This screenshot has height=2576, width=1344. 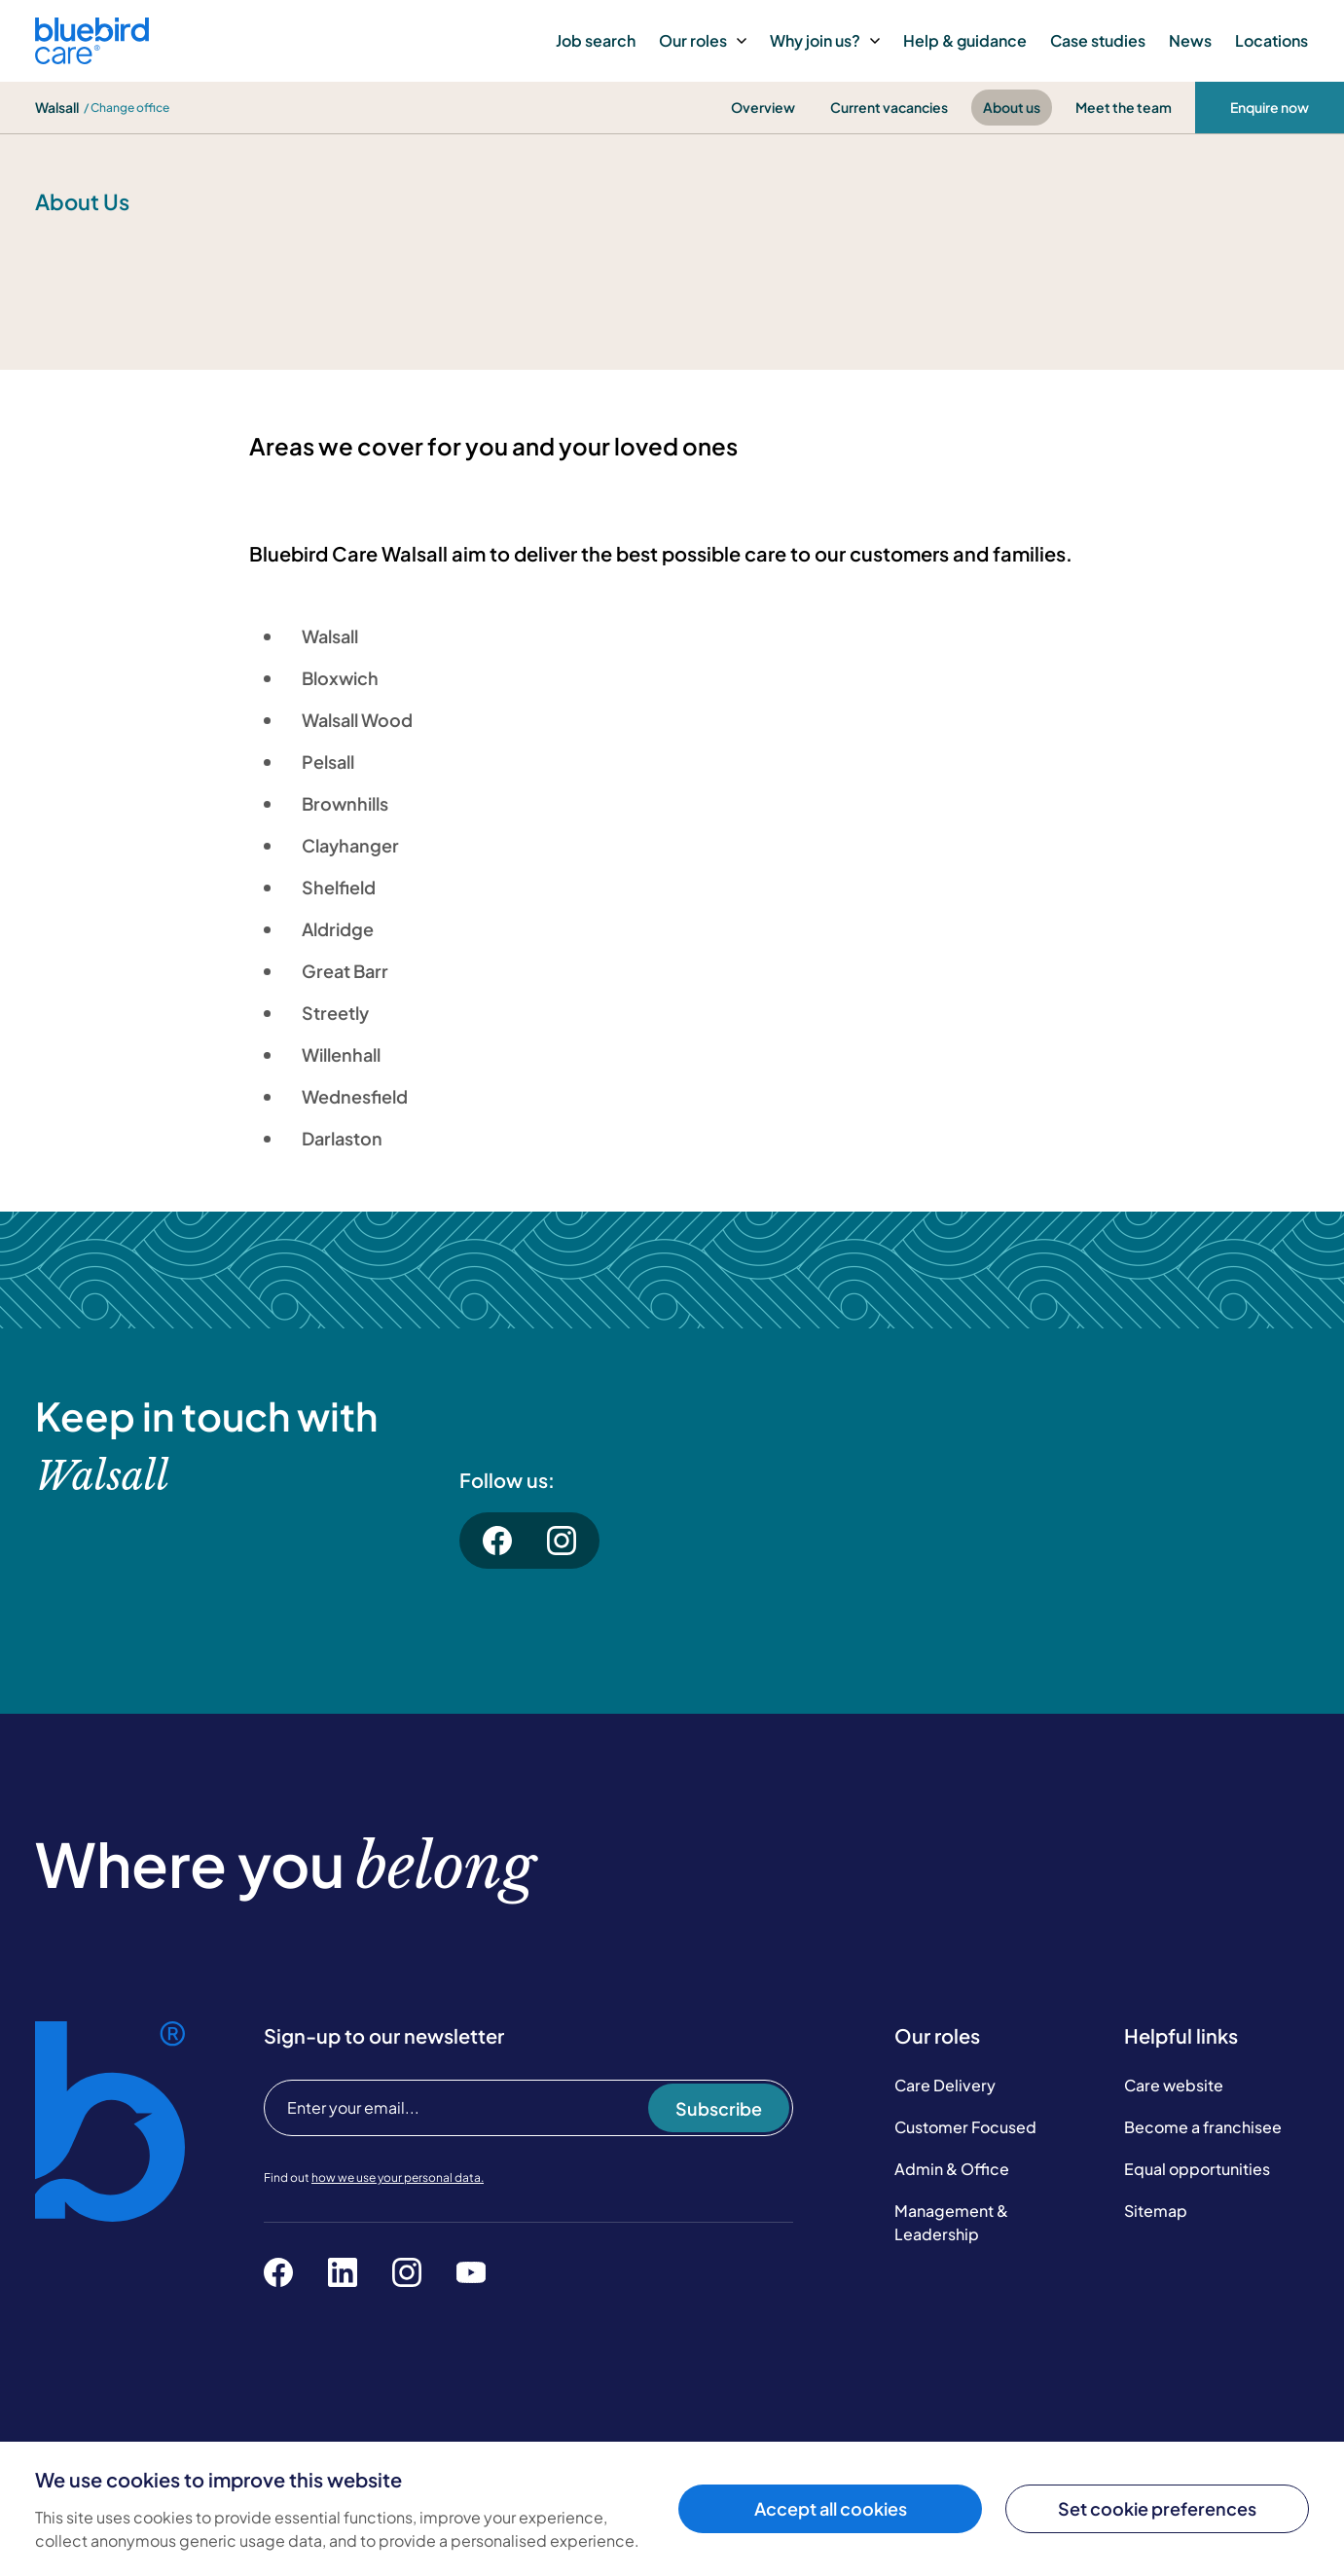 I want to click on Case studies, so click(x=1097, y=40).